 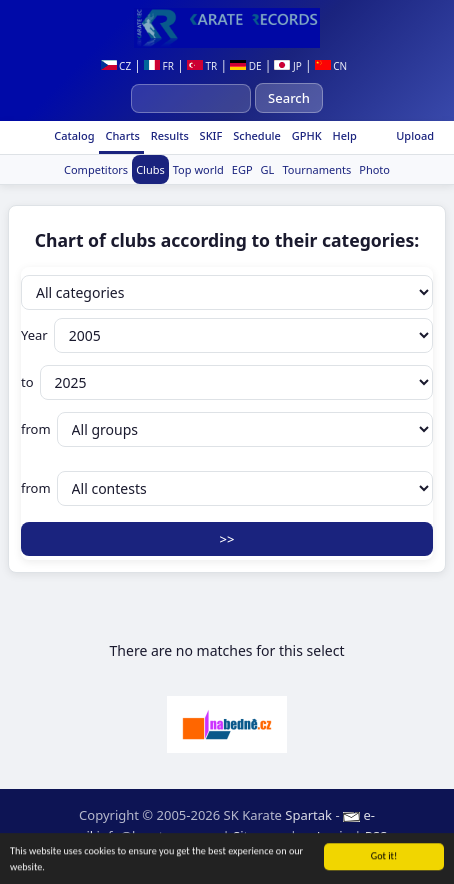 What do you see at coordinates (255, 135) in the screenshot?
I see `Schedule` at bounding box center [255, 135].